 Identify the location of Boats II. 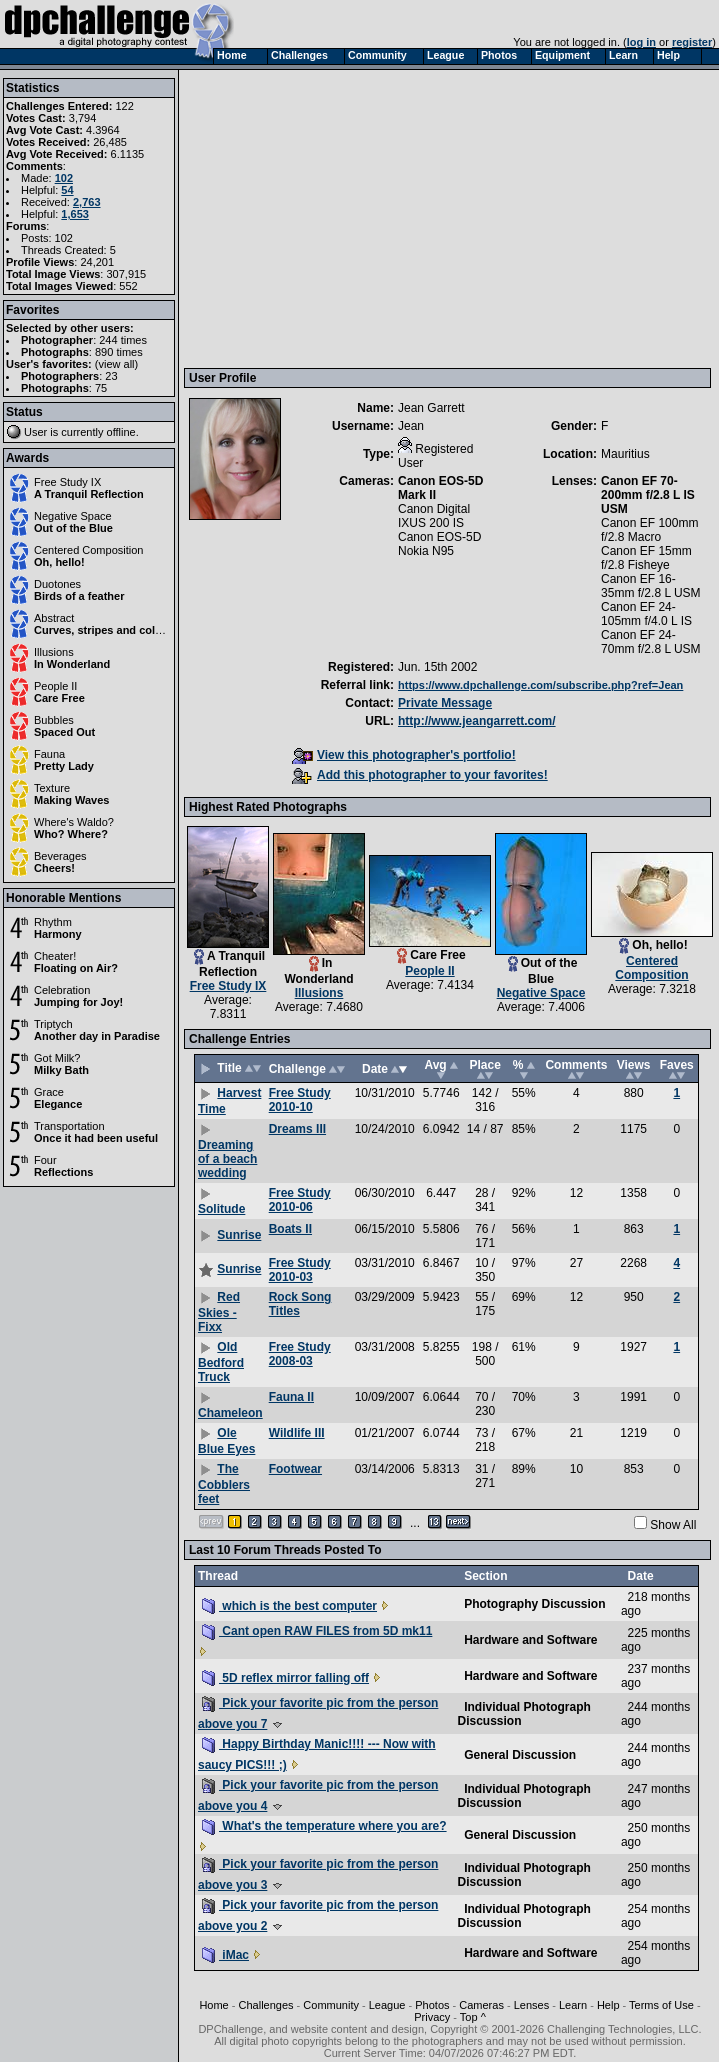
(290, 1229).